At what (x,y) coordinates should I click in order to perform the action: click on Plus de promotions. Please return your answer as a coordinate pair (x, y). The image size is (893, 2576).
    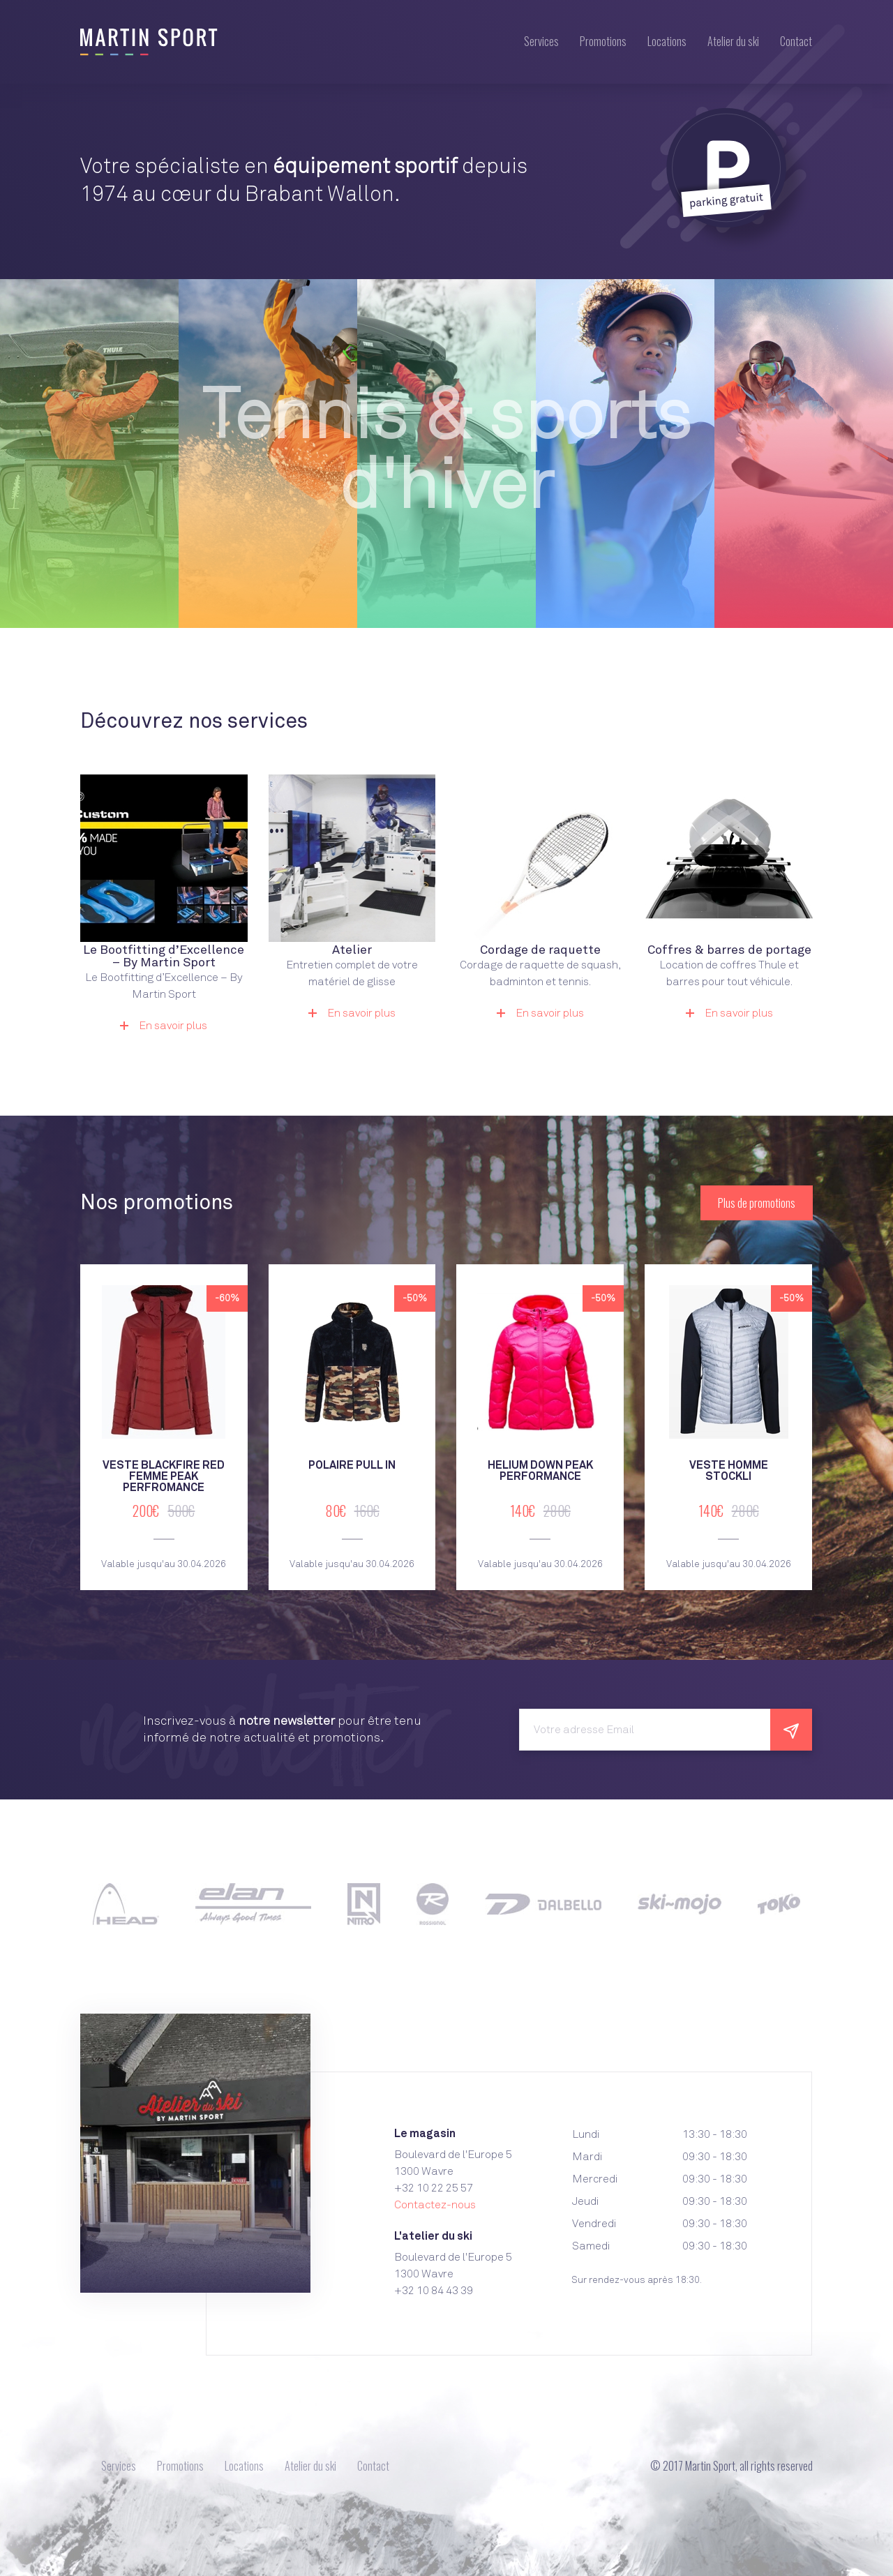
    Looking at the image, I should click on (756, 1203).